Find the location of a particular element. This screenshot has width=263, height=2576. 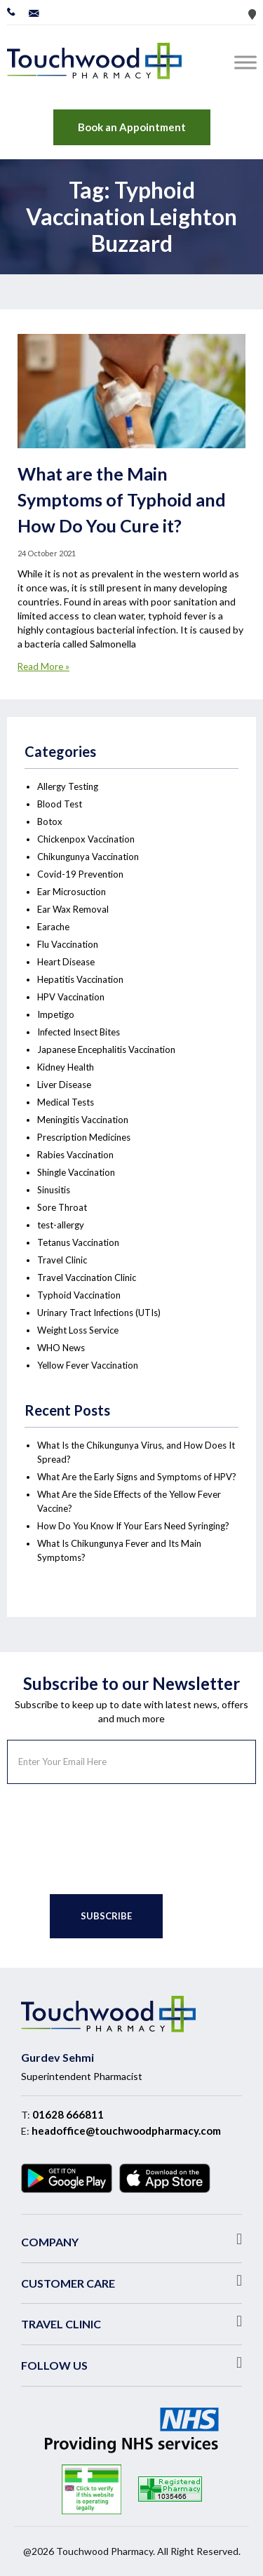

Shingle Vaccination is located at coordinates (76, 1172).